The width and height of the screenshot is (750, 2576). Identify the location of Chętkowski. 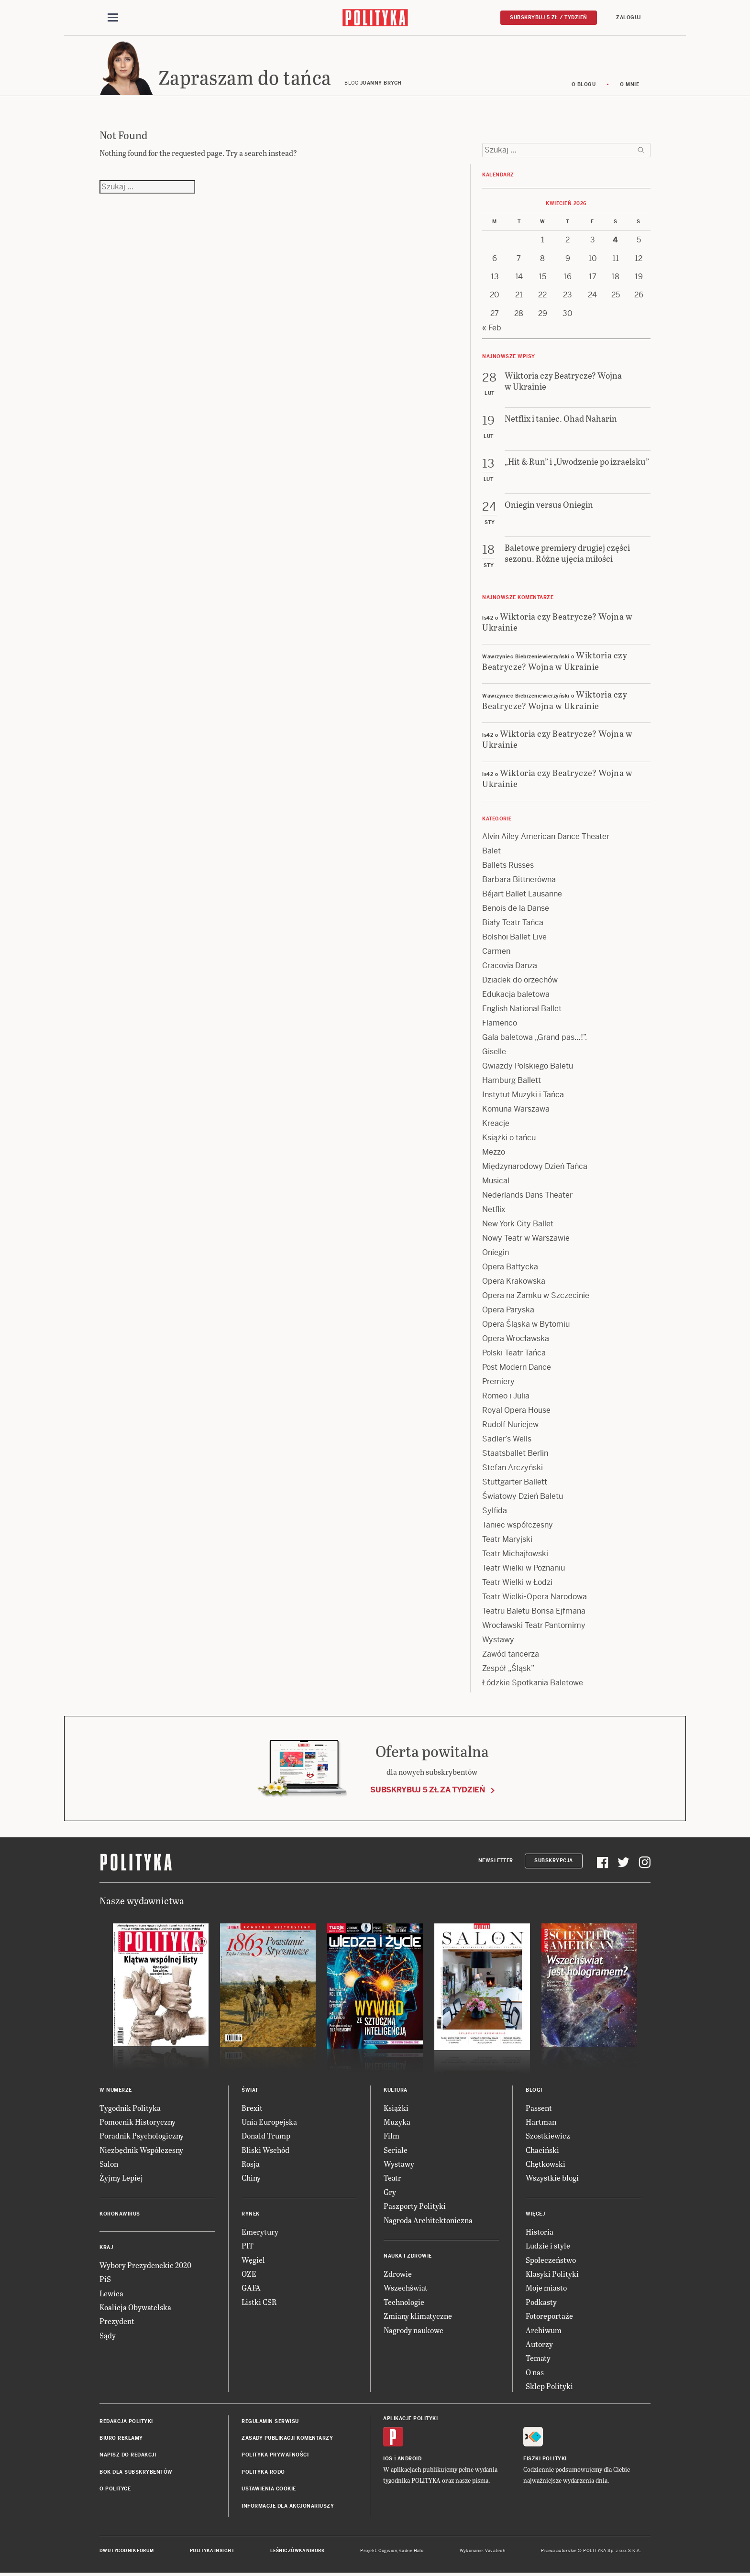
(545, 2166).